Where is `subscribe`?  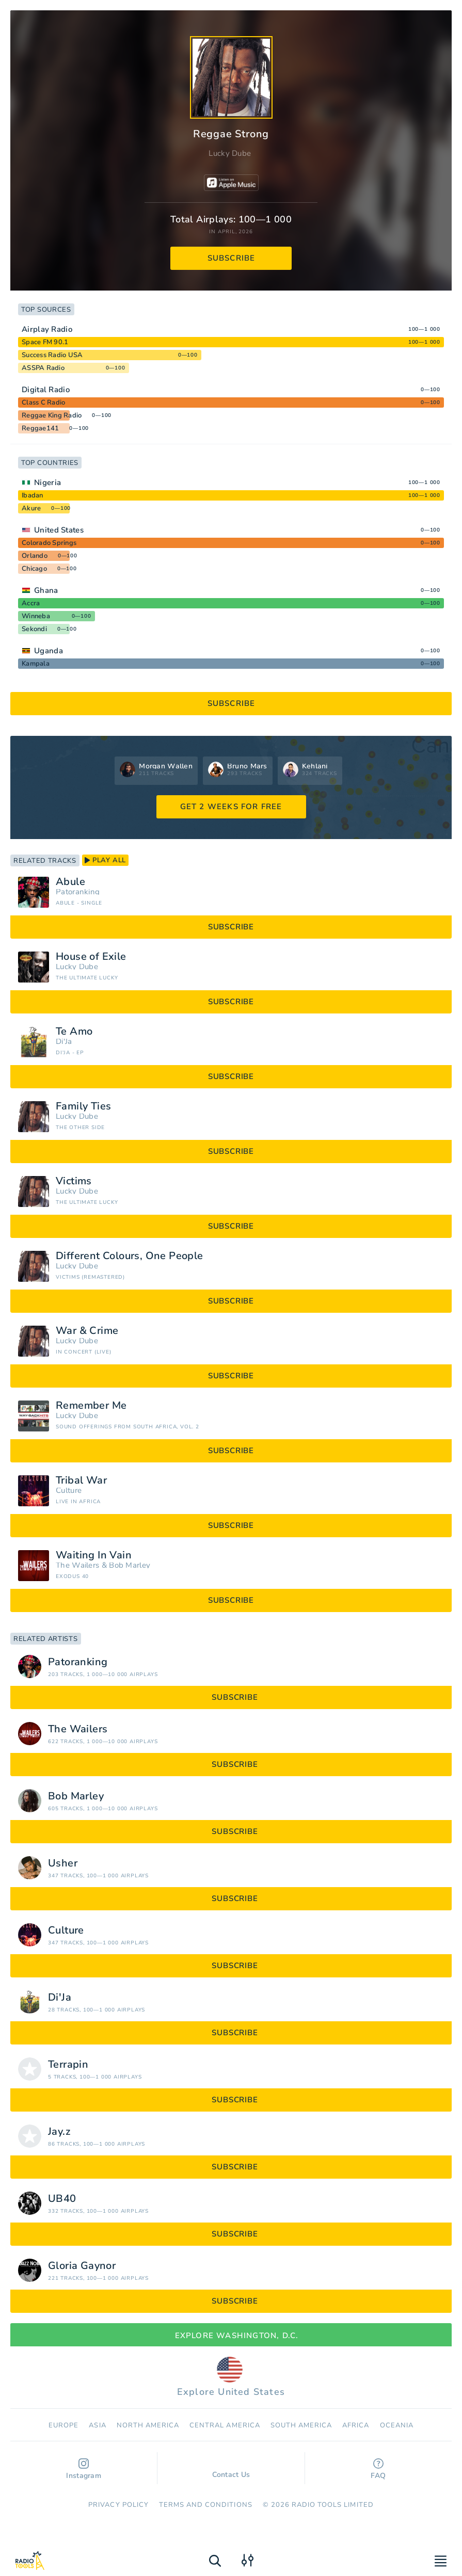 subscribe is located at coordinates (232, 258).